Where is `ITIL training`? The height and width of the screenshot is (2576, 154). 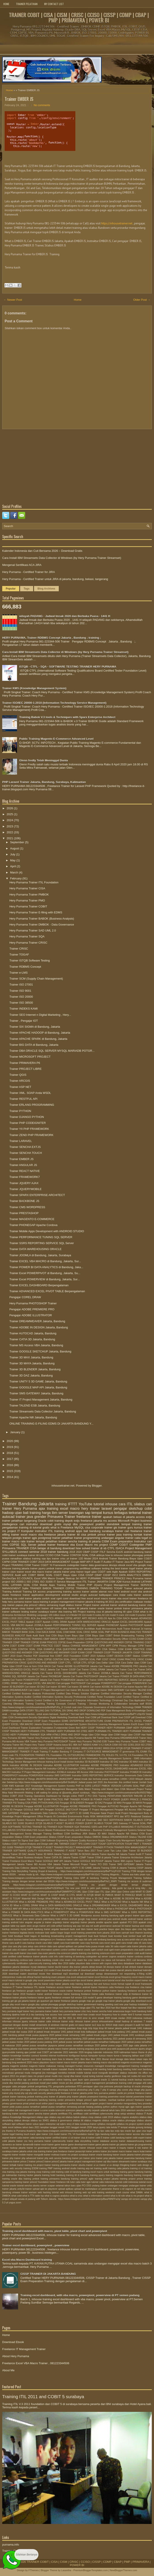 ITIL training is located at coordinates (56, 1531).